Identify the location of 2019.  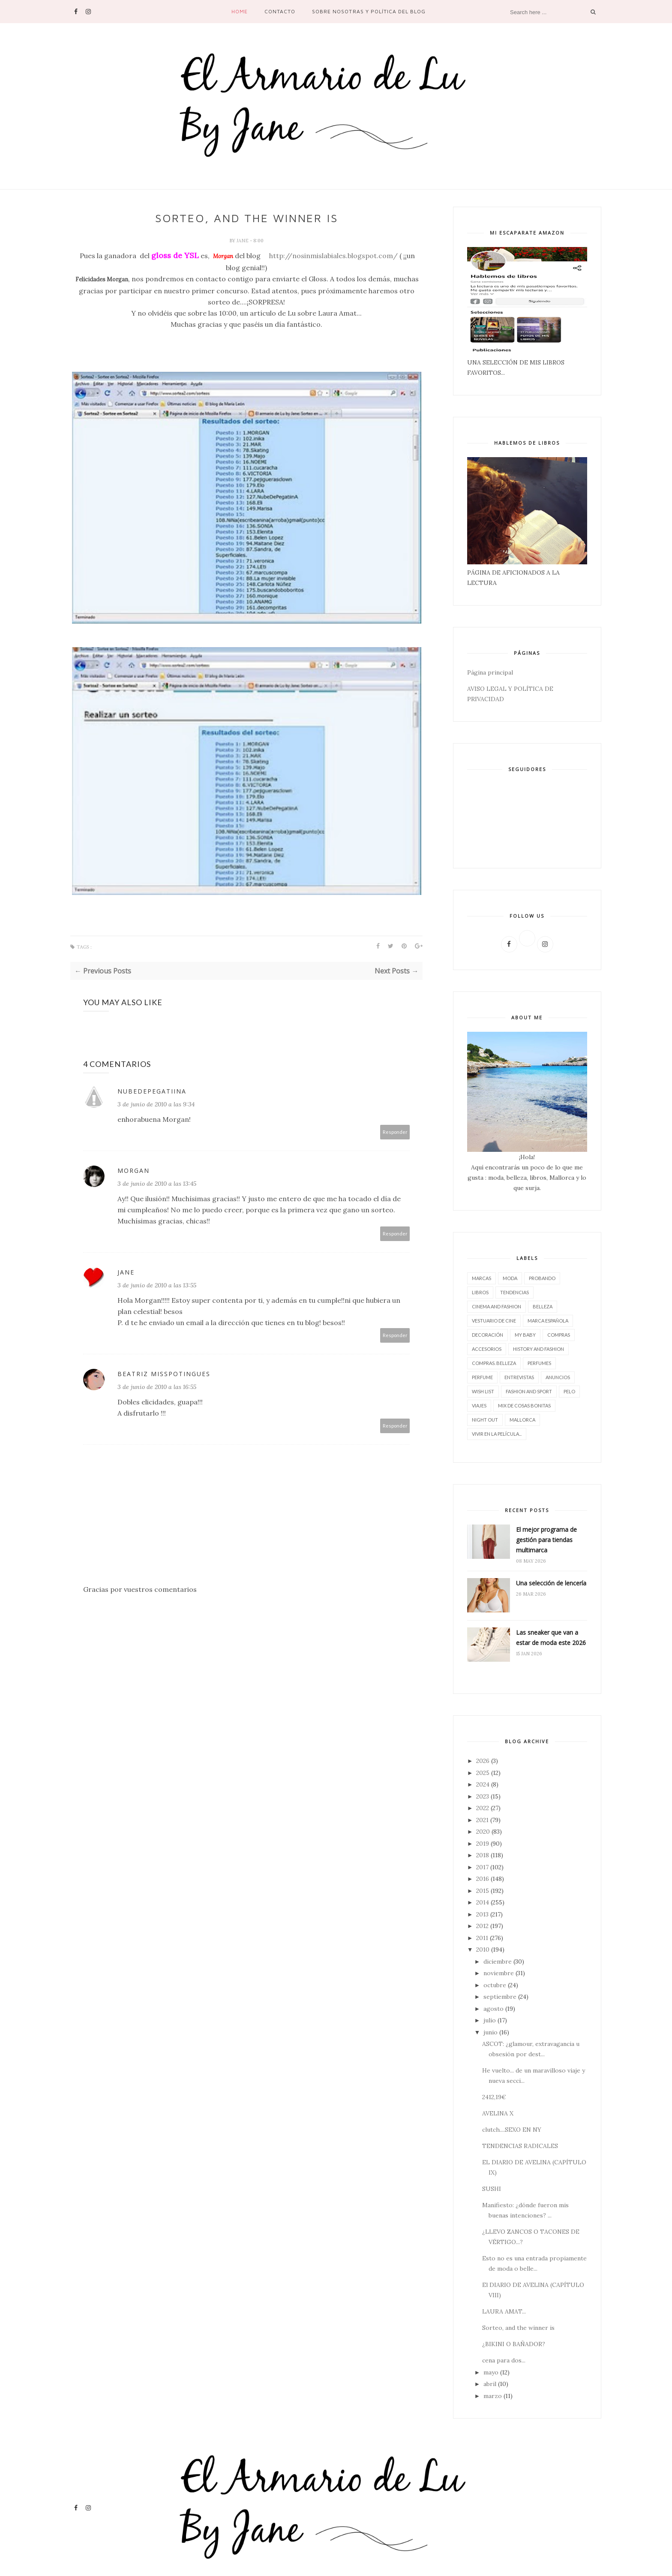
(482, 1843).